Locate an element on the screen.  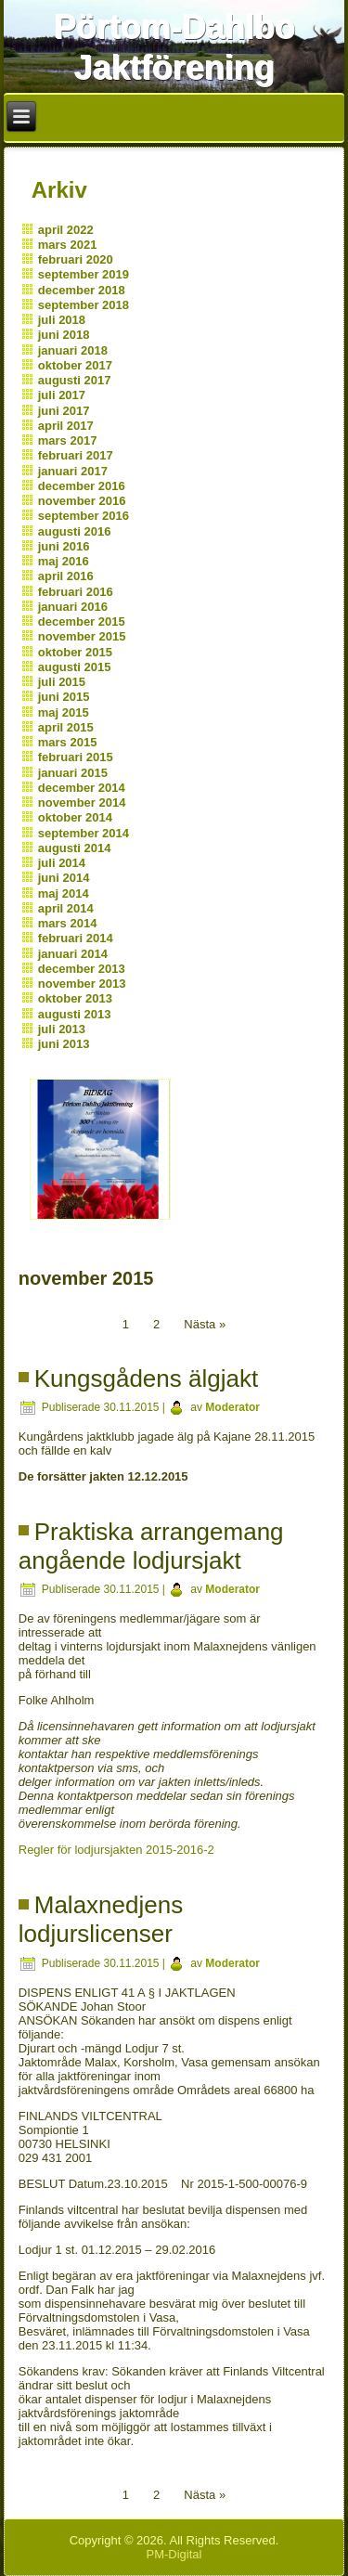
april 2022 is located at coordinates (66, 230).